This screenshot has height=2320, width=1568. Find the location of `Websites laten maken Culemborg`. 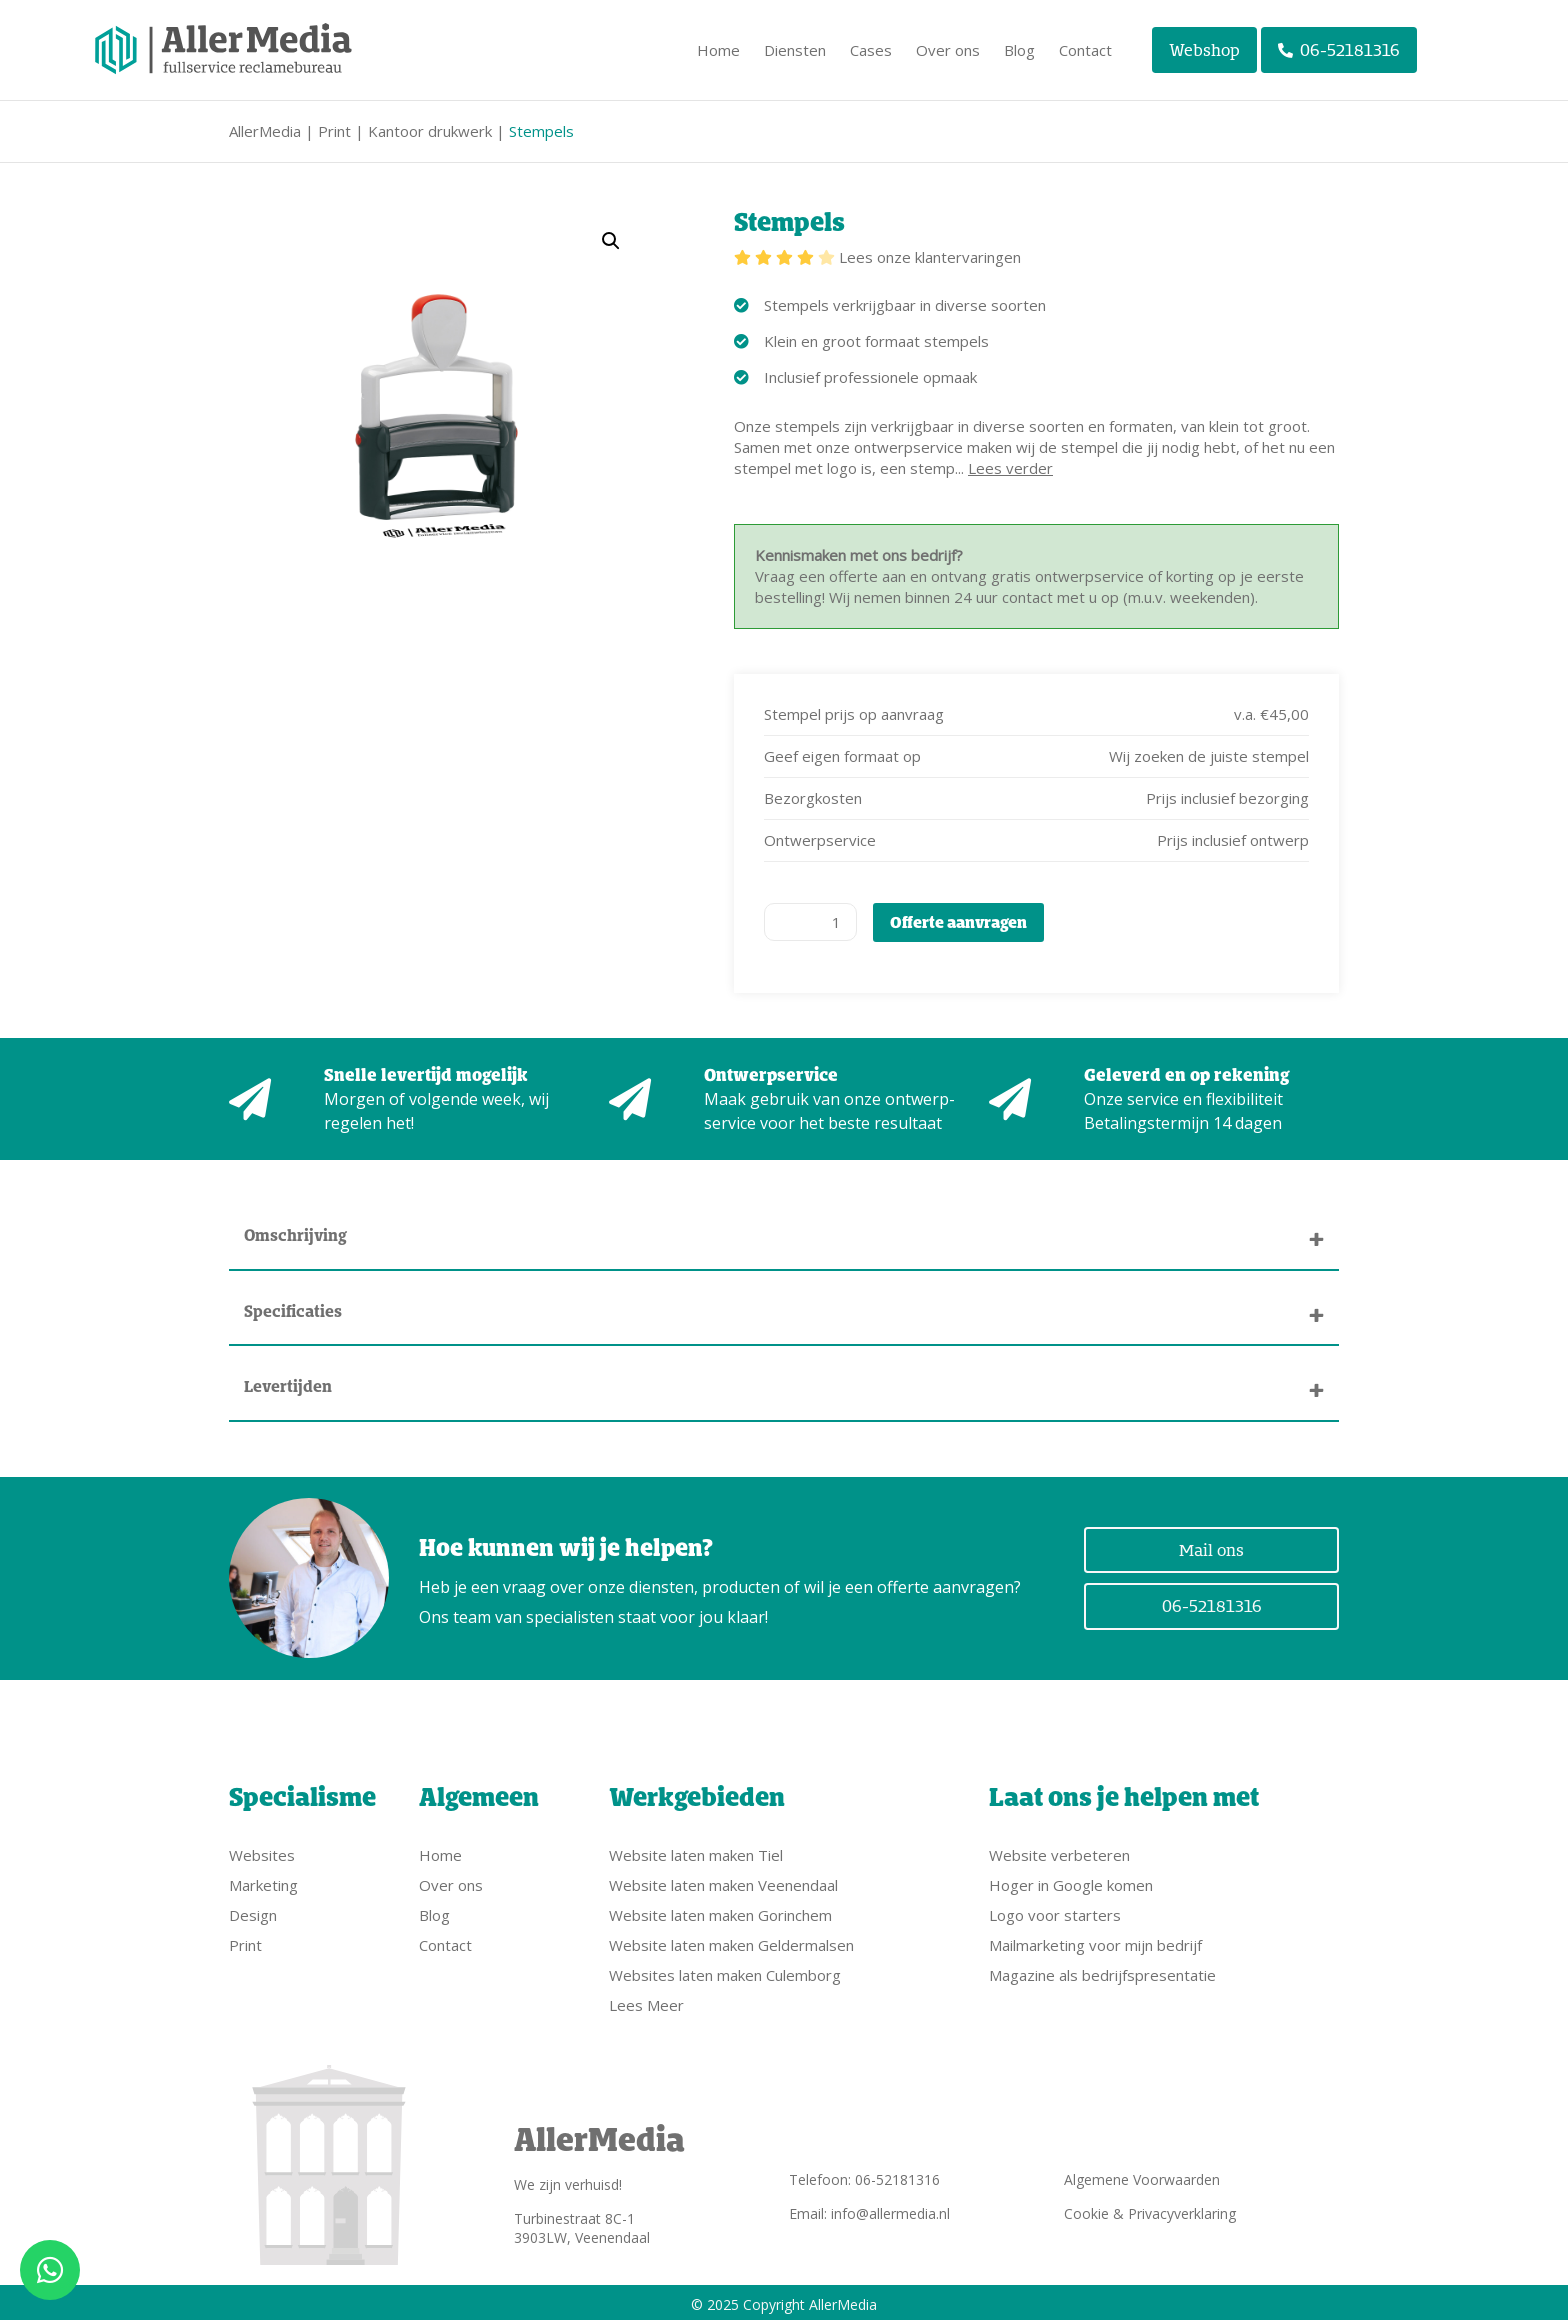

Websites laten maken Culemborg is located at coordinates (725, 1971).